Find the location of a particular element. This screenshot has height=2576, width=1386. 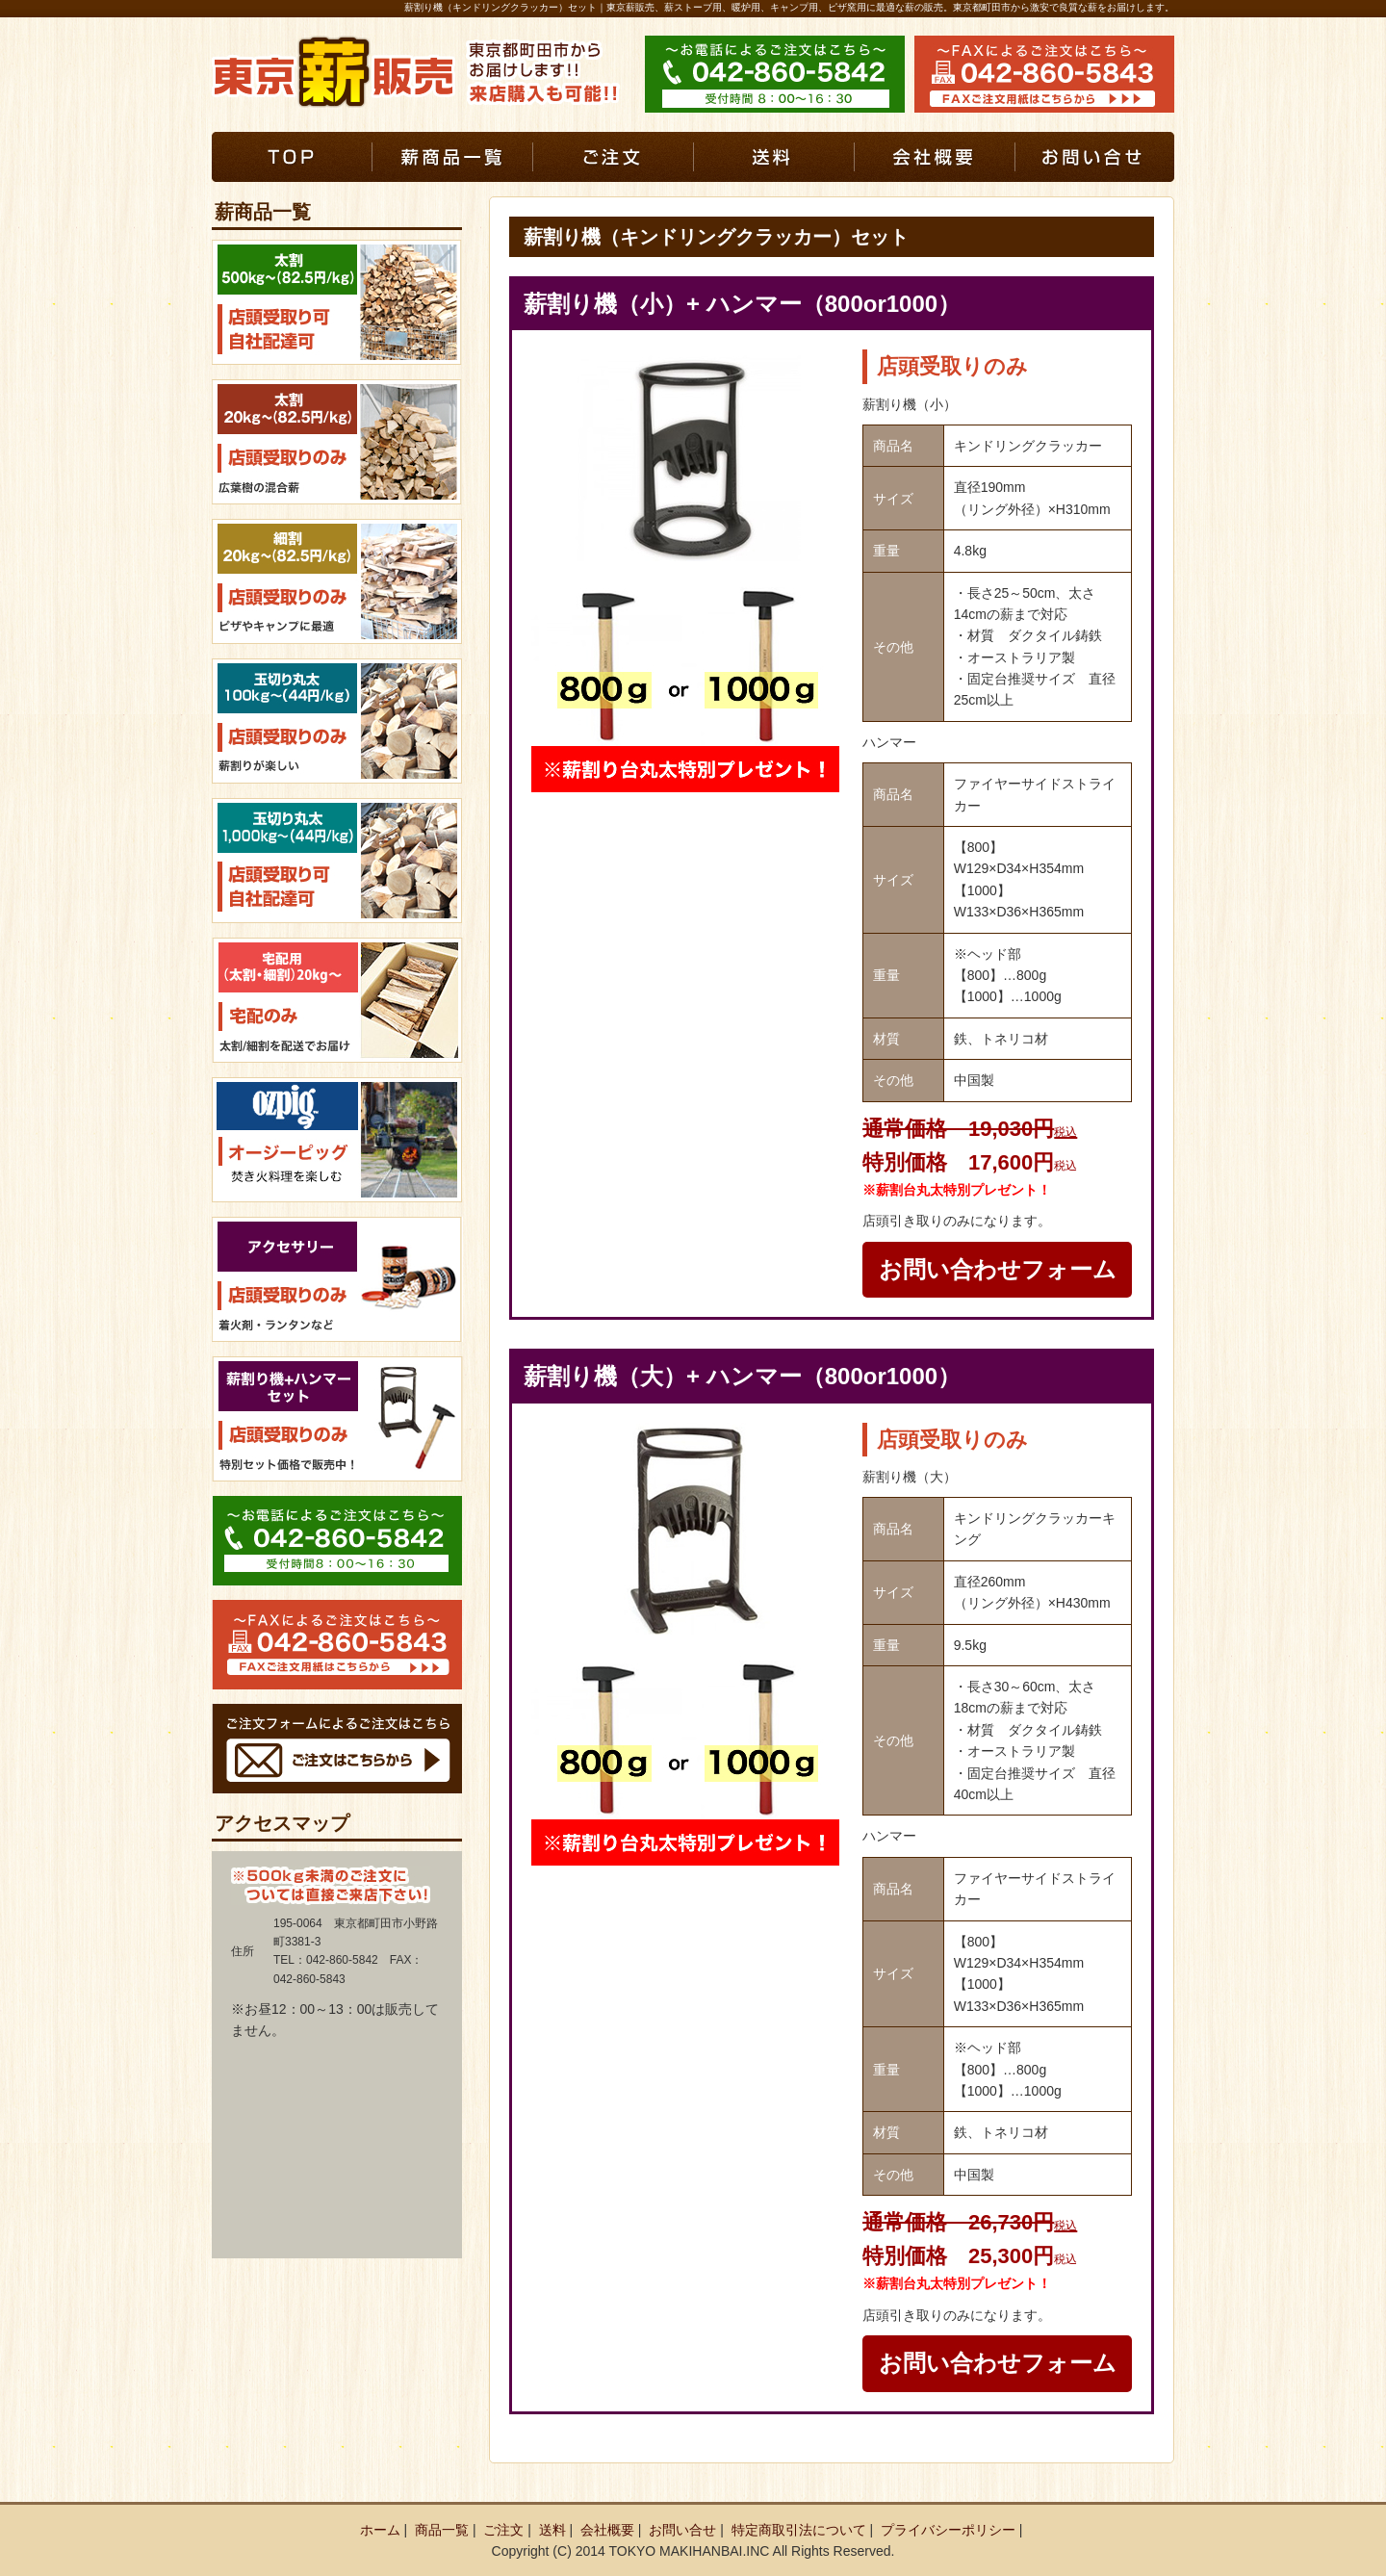

ご注文 is located at coordinates (503, 2529).